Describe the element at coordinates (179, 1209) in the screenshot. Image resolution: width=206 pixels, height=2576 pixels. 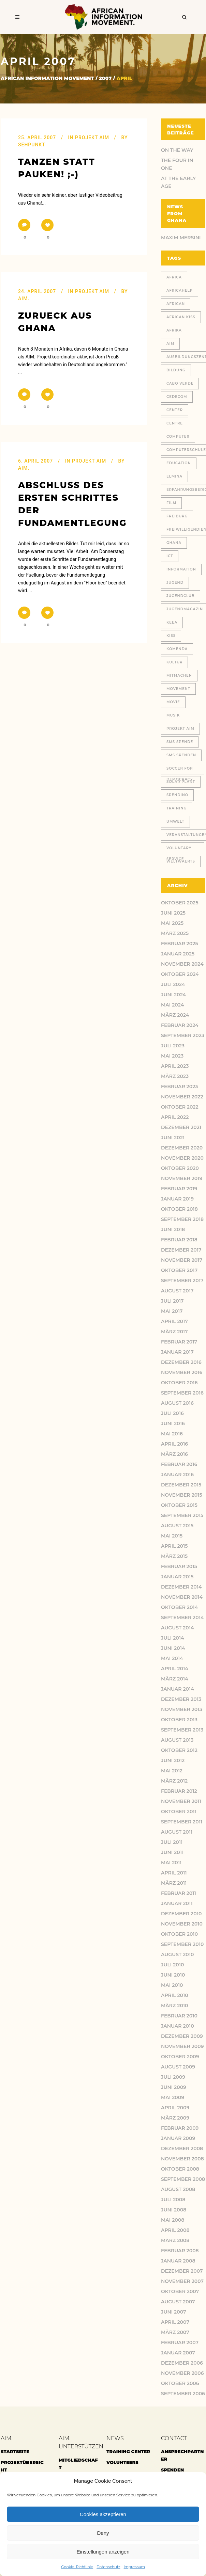
I see `Oktober 2018` at that location.